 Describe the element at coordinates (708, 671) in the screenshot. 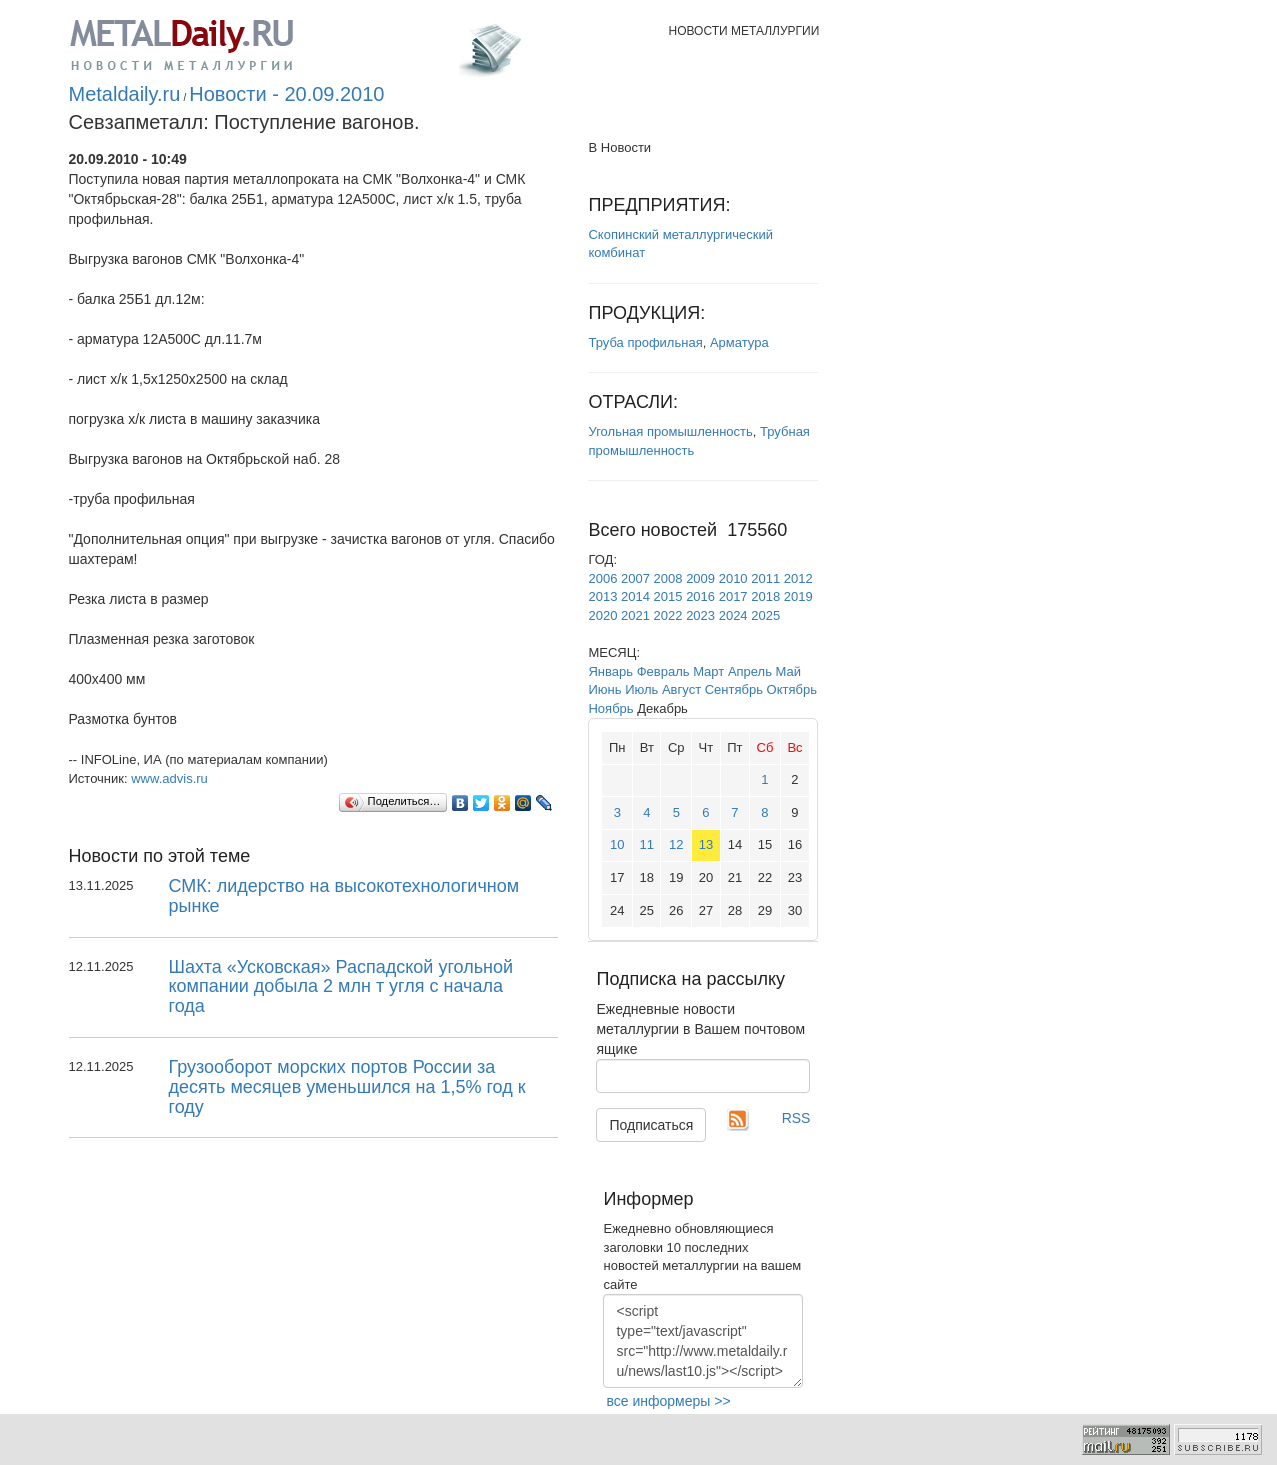

I see `Март` at that location.